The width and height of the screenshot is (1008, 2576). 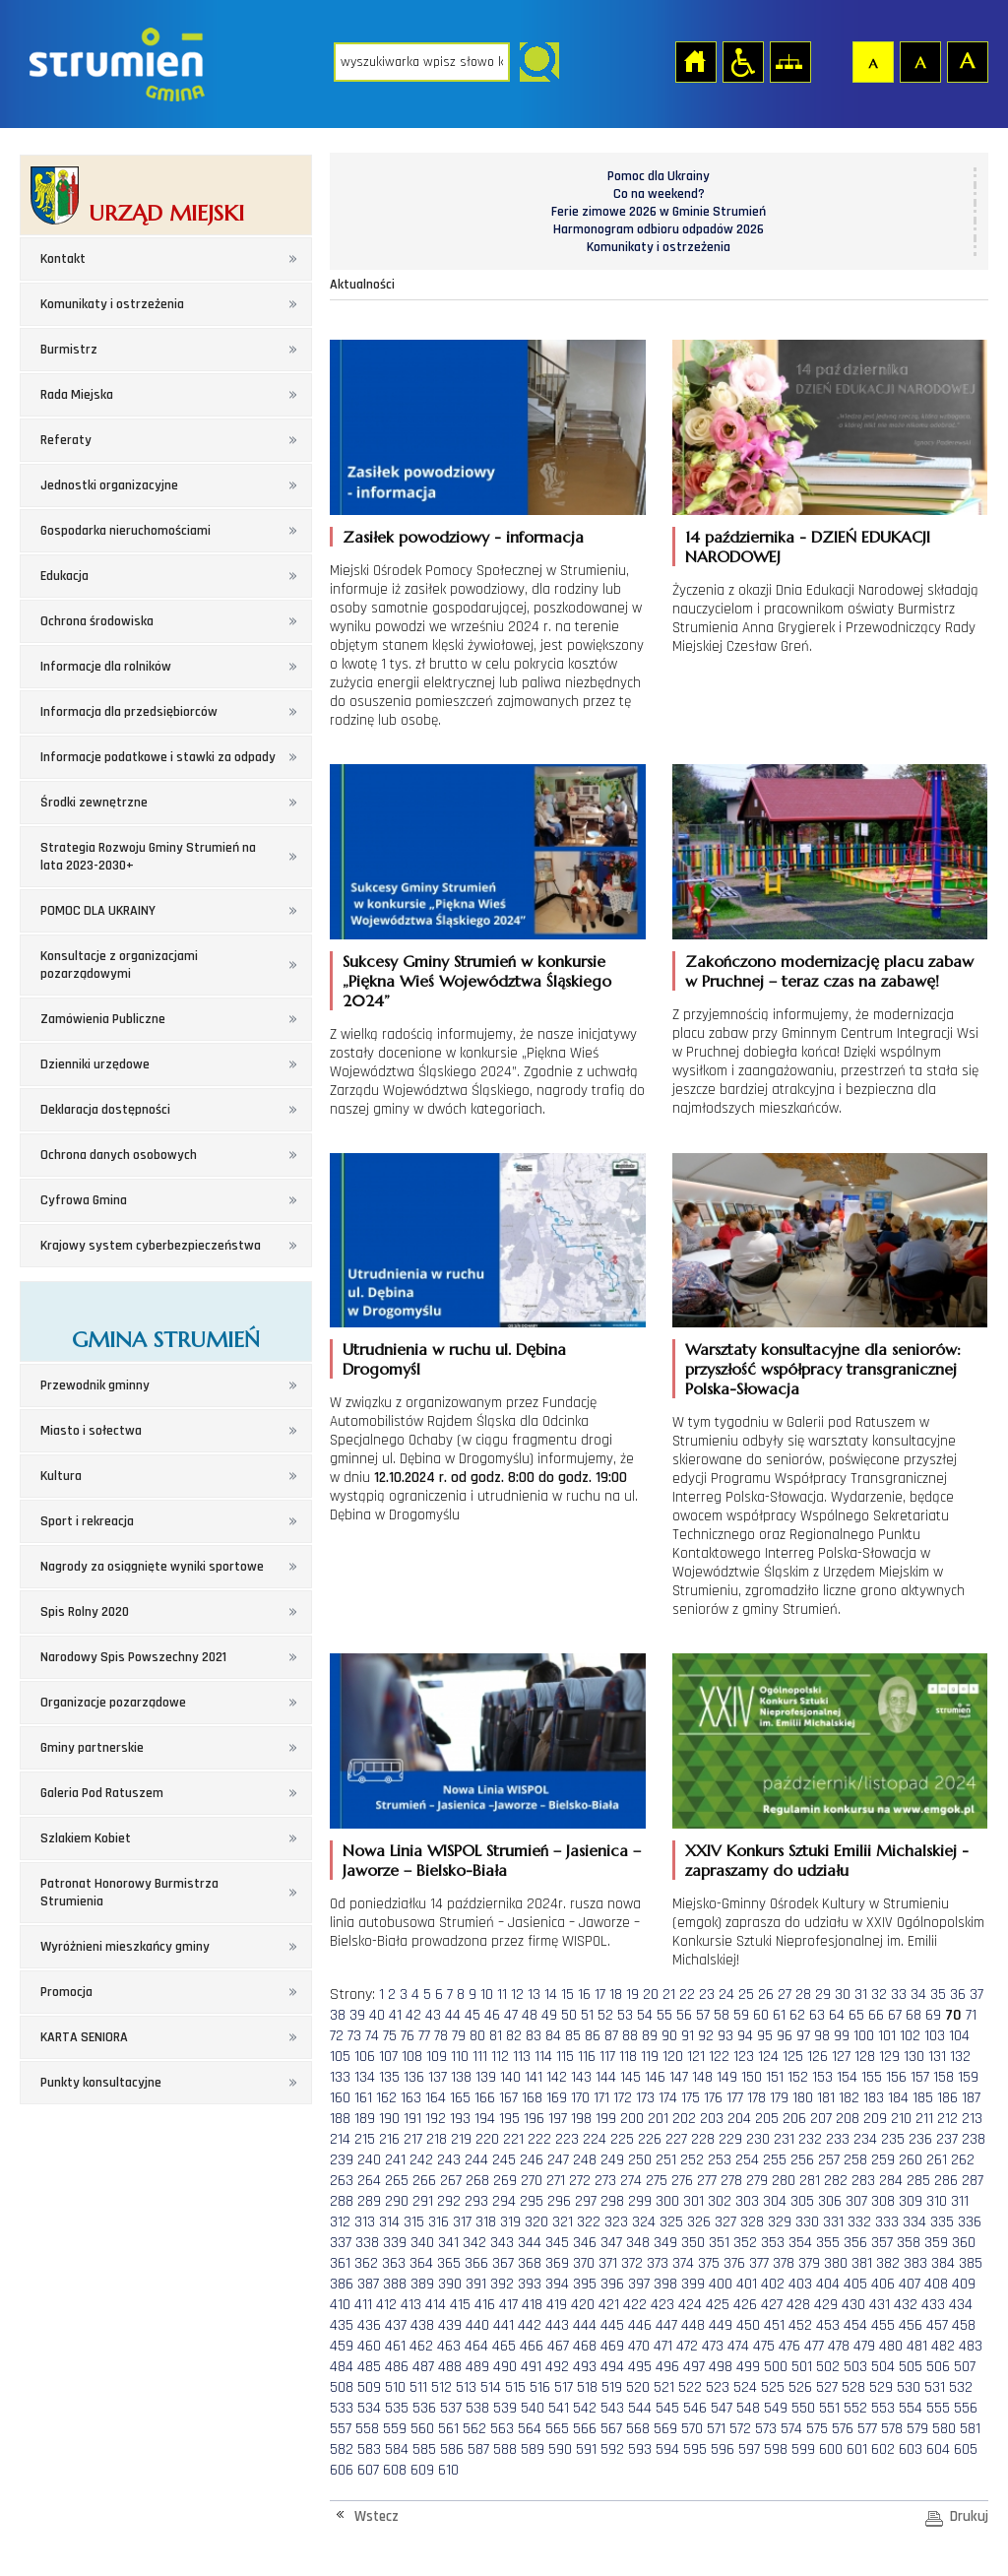 What do you see at coordinates (338, 2015) in the screenshot?
I see `38` at bounding box center [338, 2015].